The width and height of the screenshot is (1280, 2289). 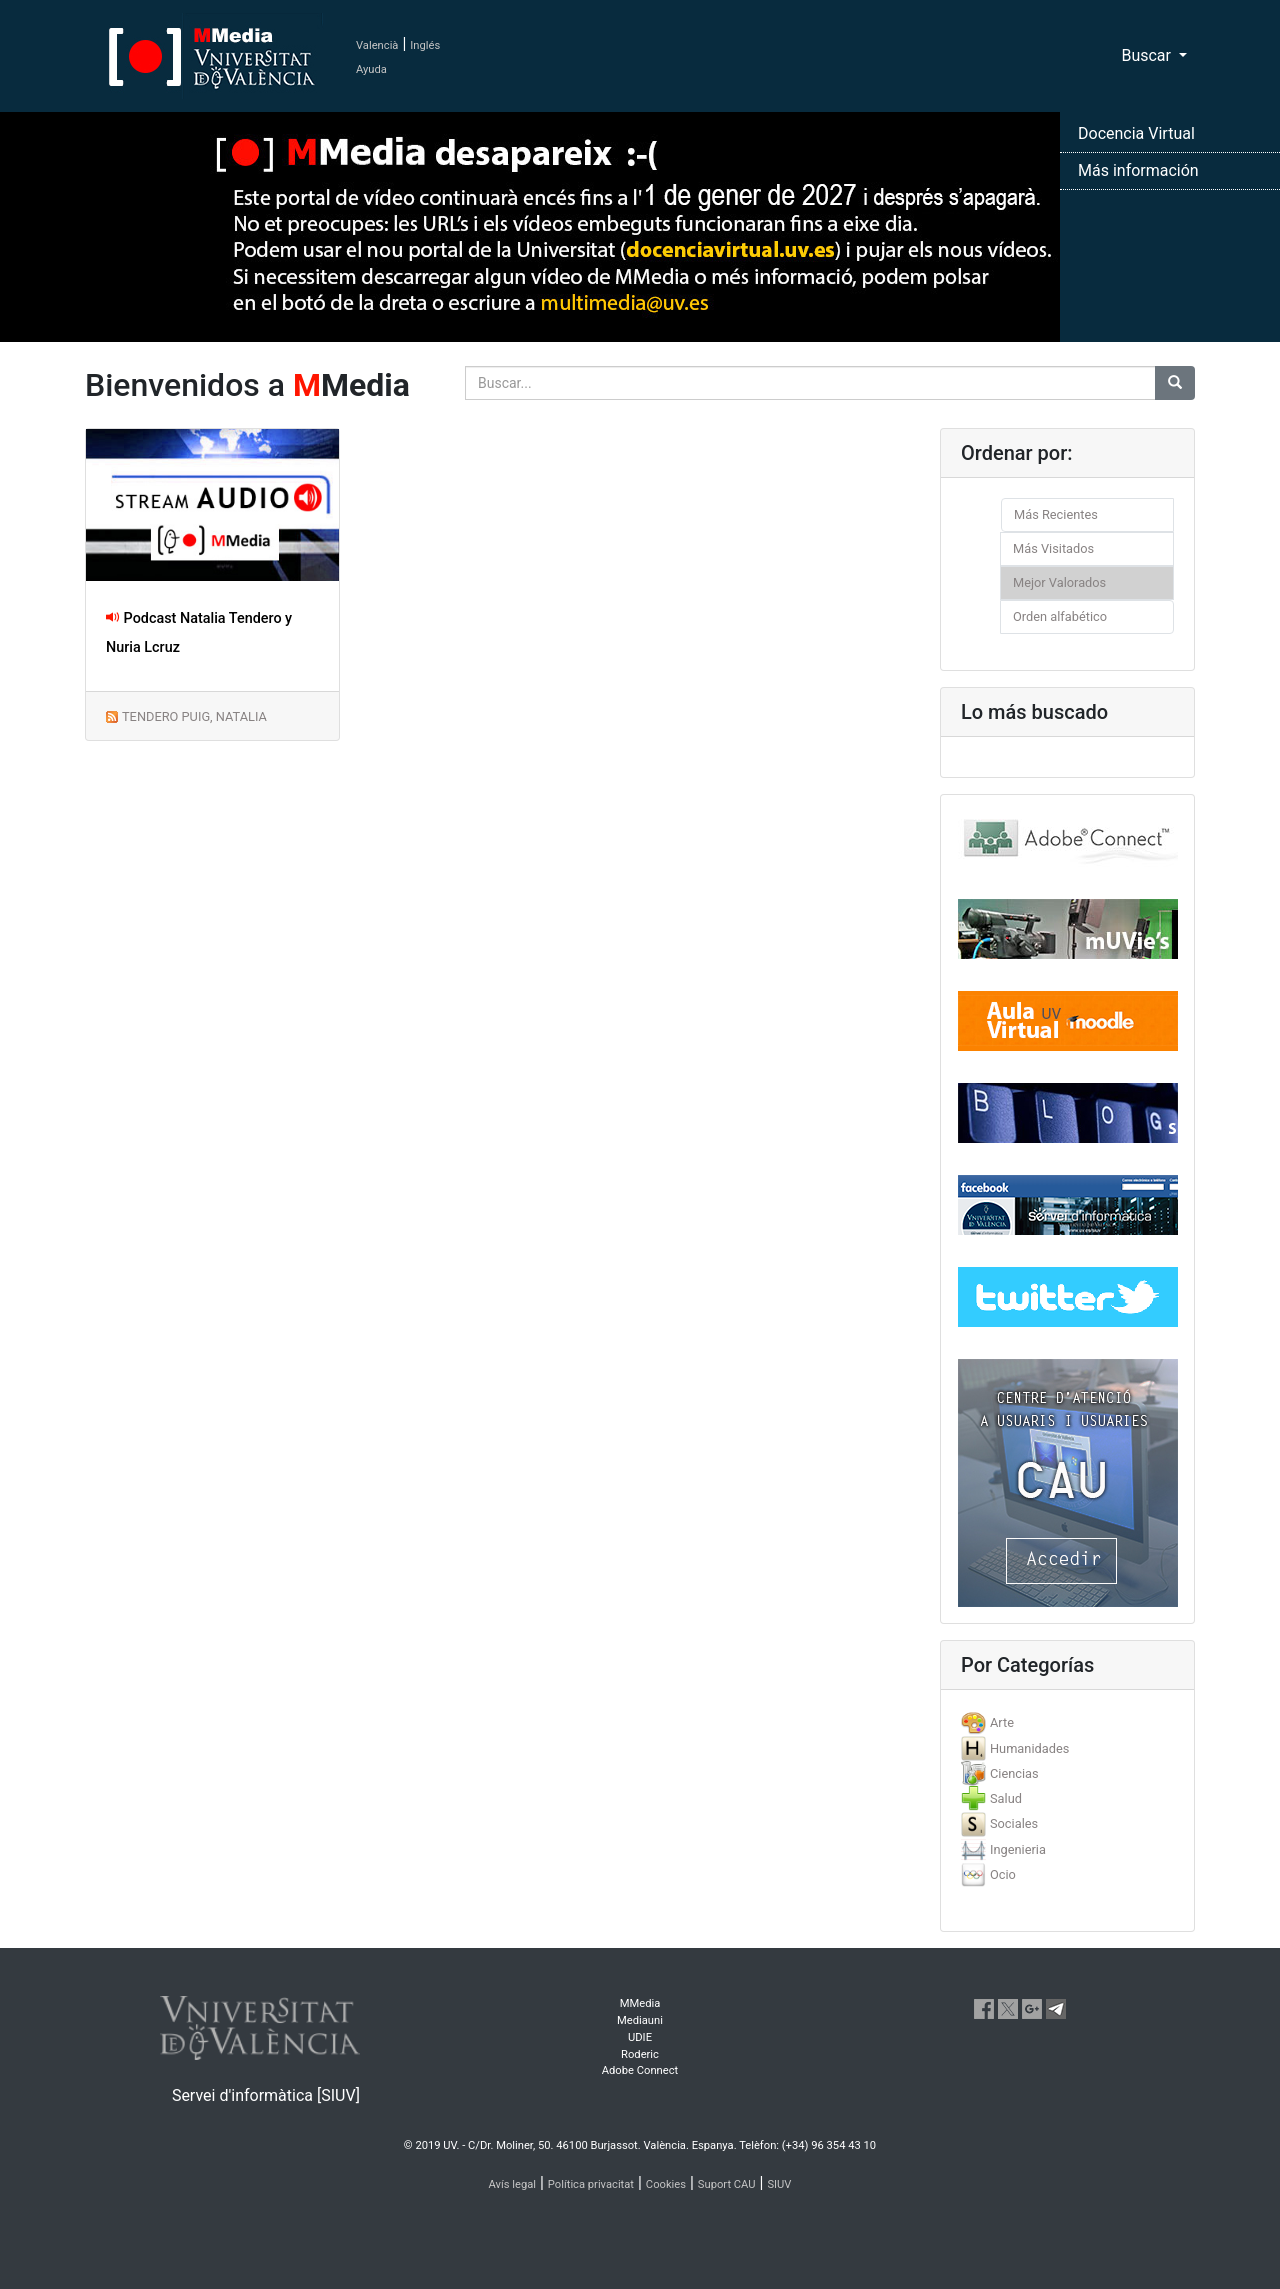 I want to click on Valencià, so click(x=377, y=45).